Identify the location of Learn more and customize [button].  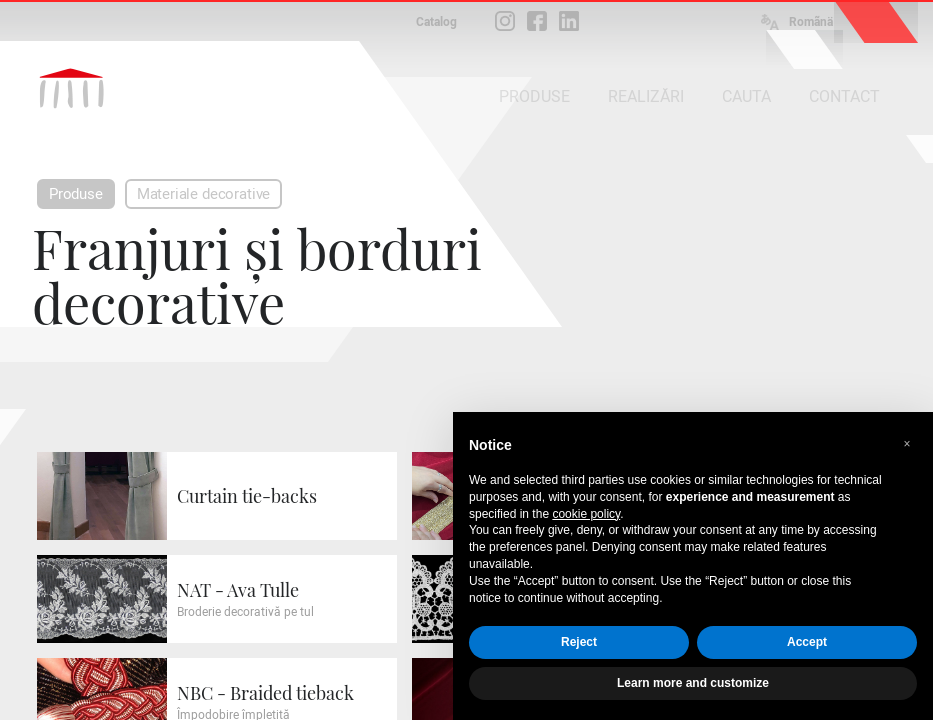
(693, 683).